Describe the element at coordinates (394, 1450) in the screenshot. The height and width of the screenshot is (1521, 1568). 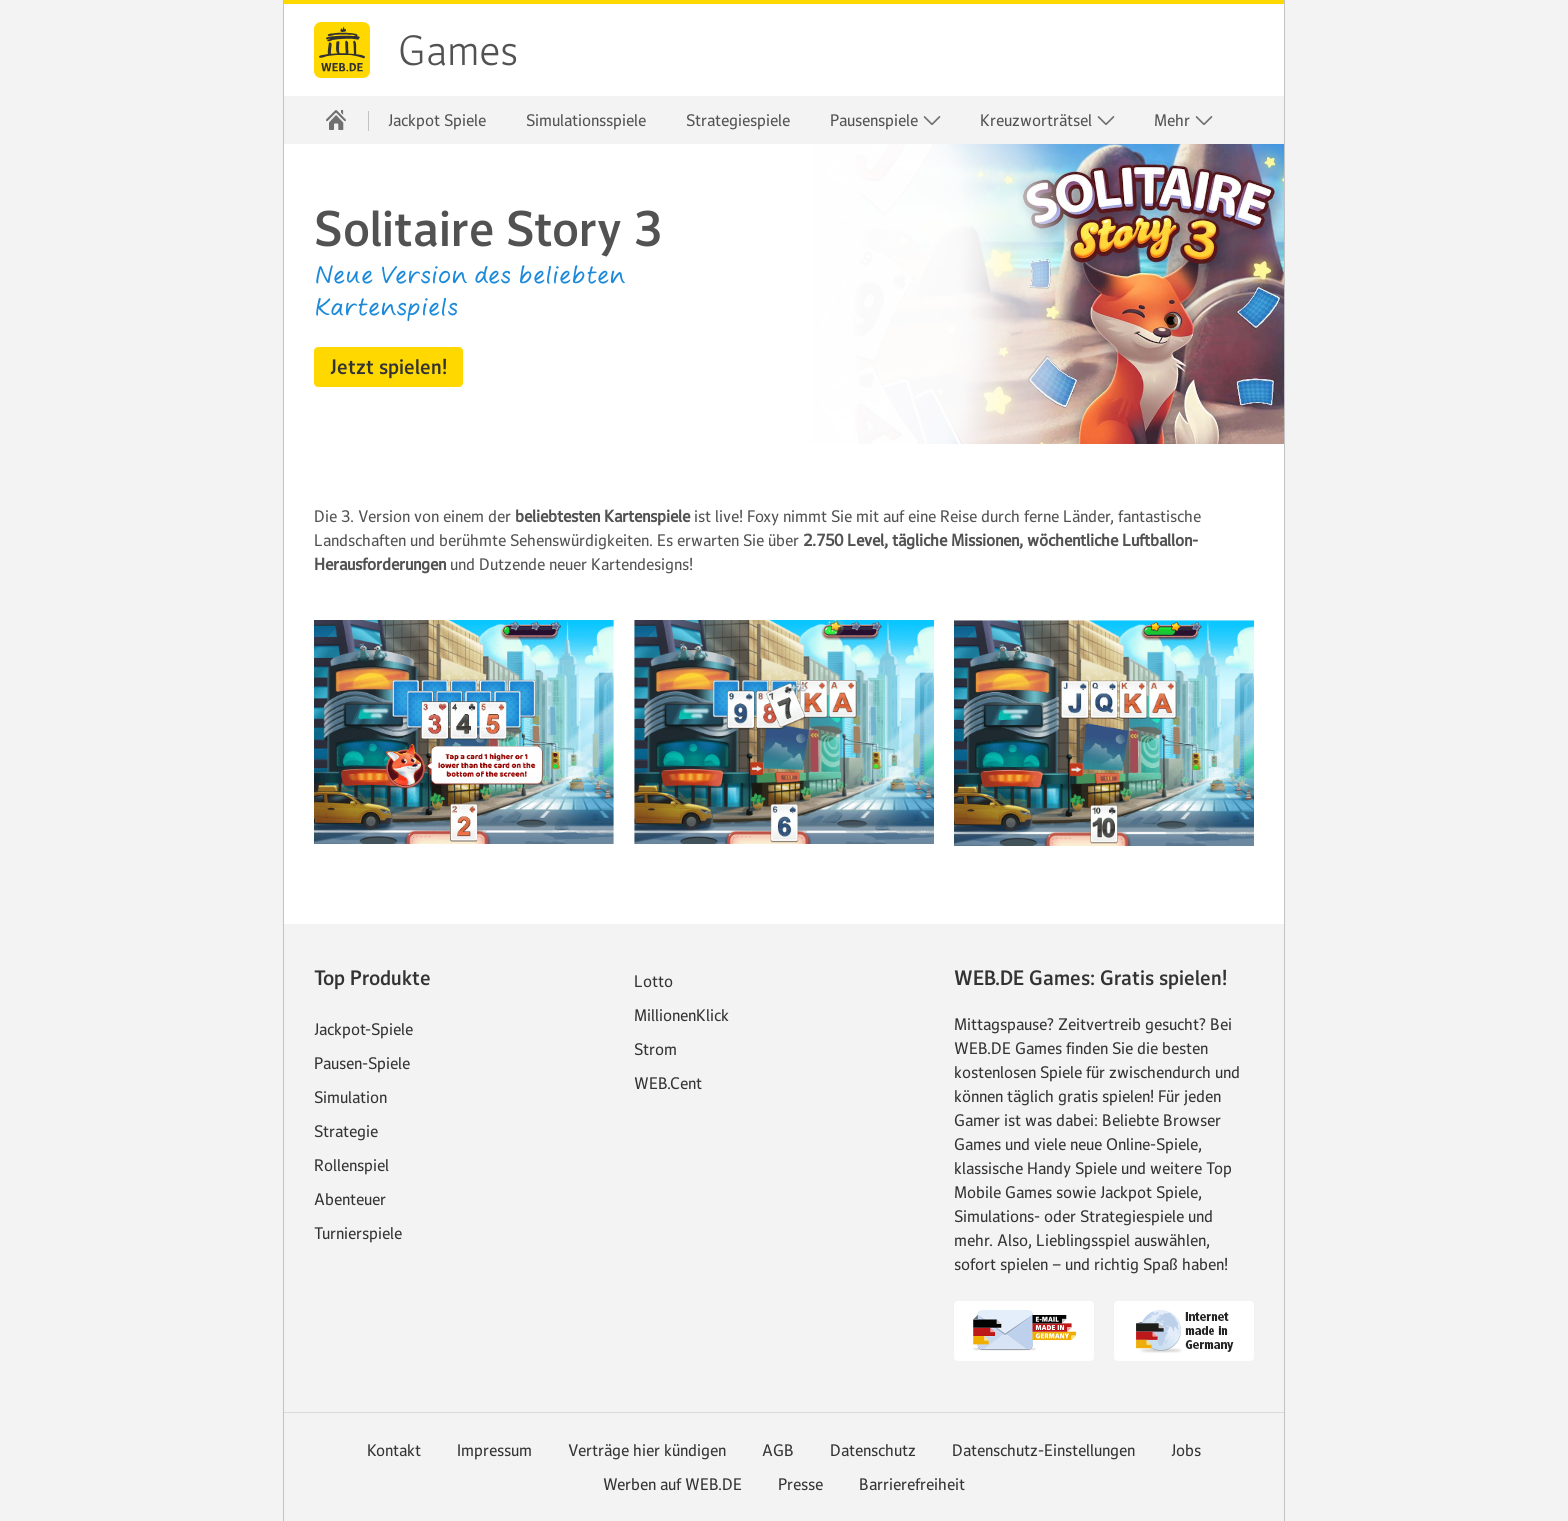
I see `Kontakt` at that location.